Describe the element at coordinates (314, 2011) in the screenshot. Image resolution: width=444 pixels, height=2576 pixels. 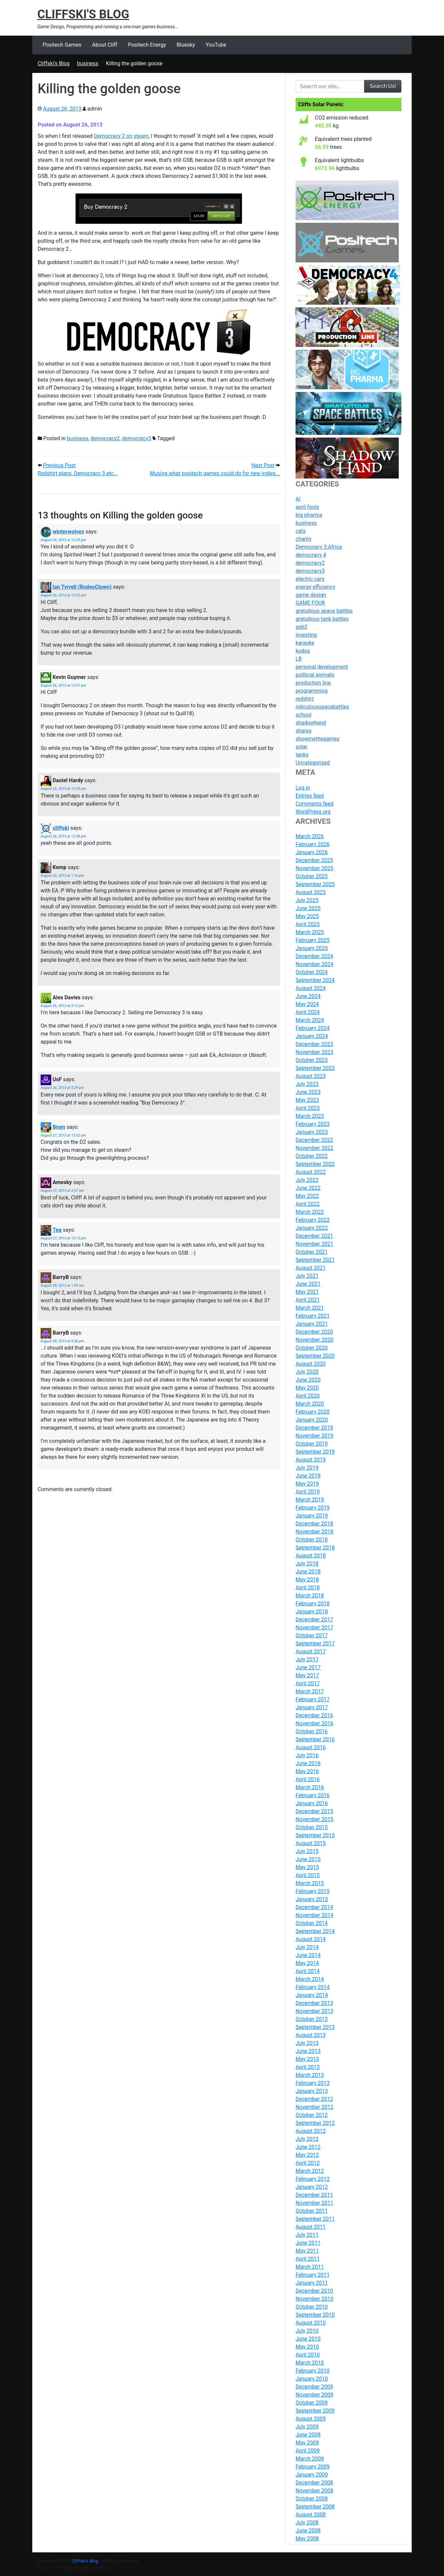
I see `November 2013` at that location.